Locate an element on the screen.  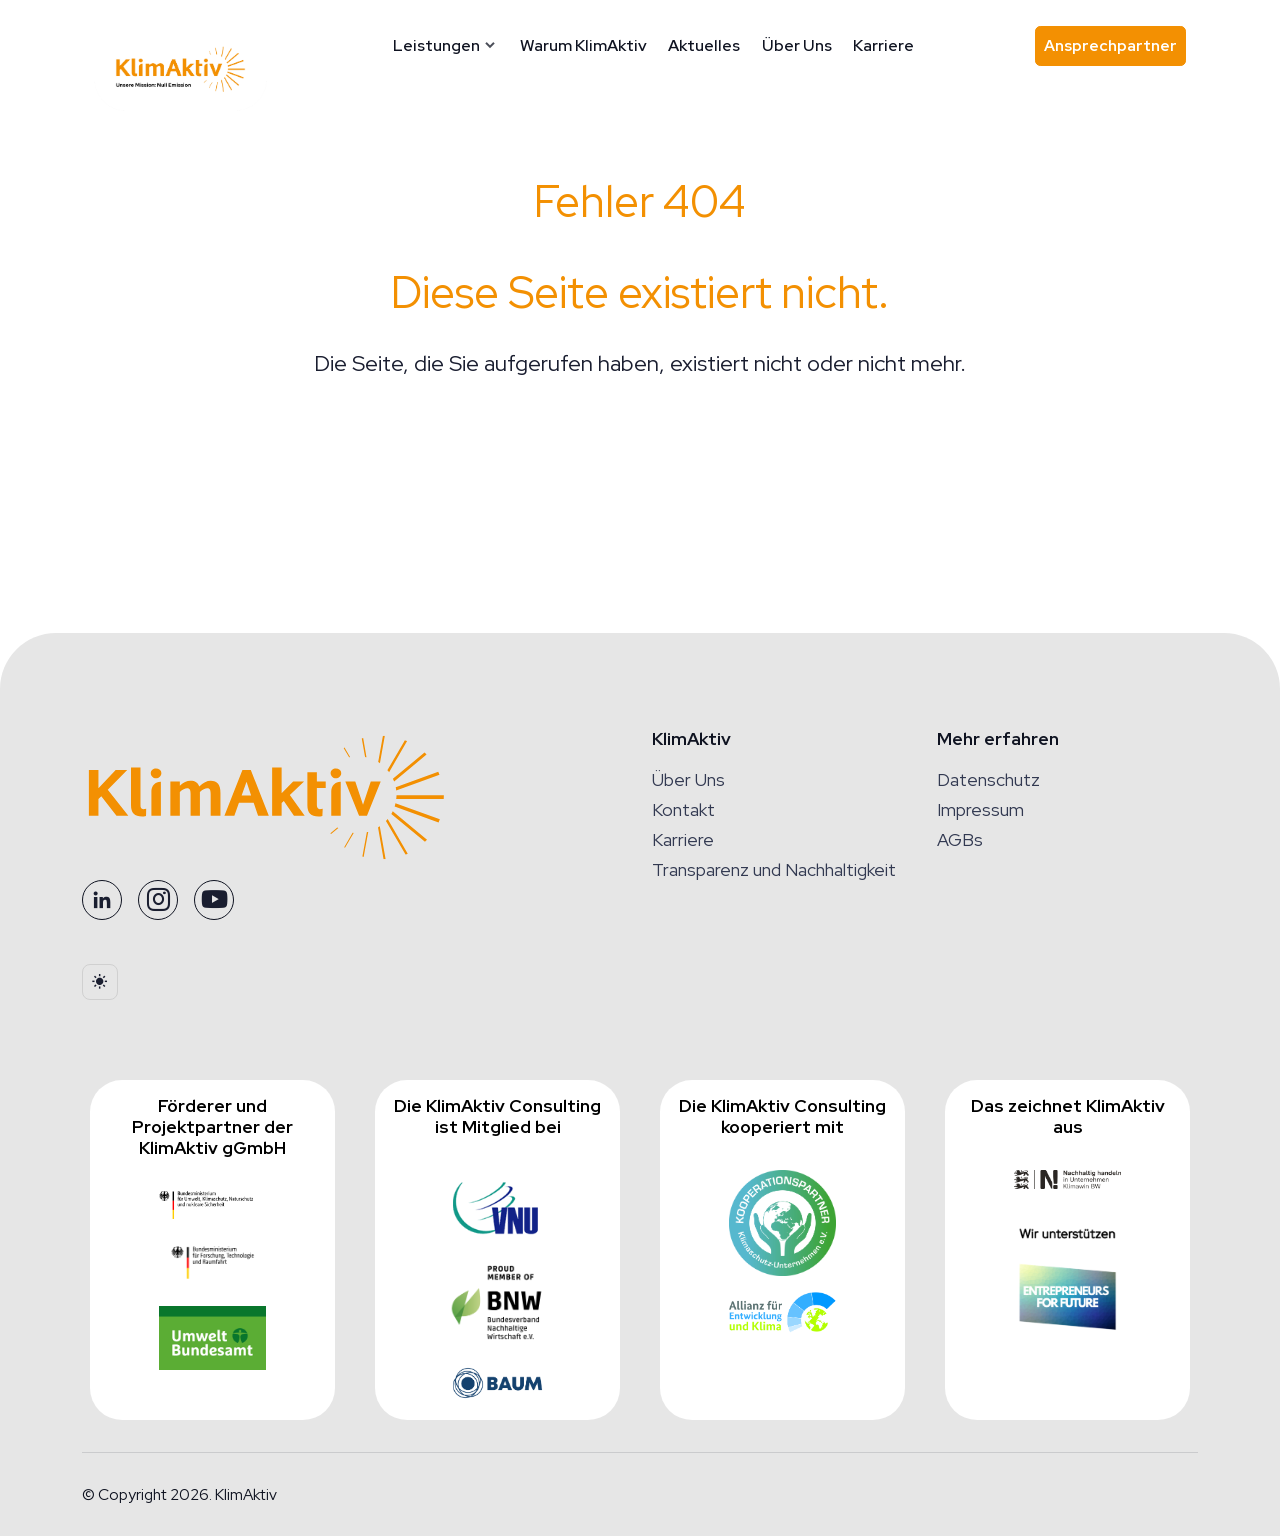
Karriere is located at coordinates (893, 45).